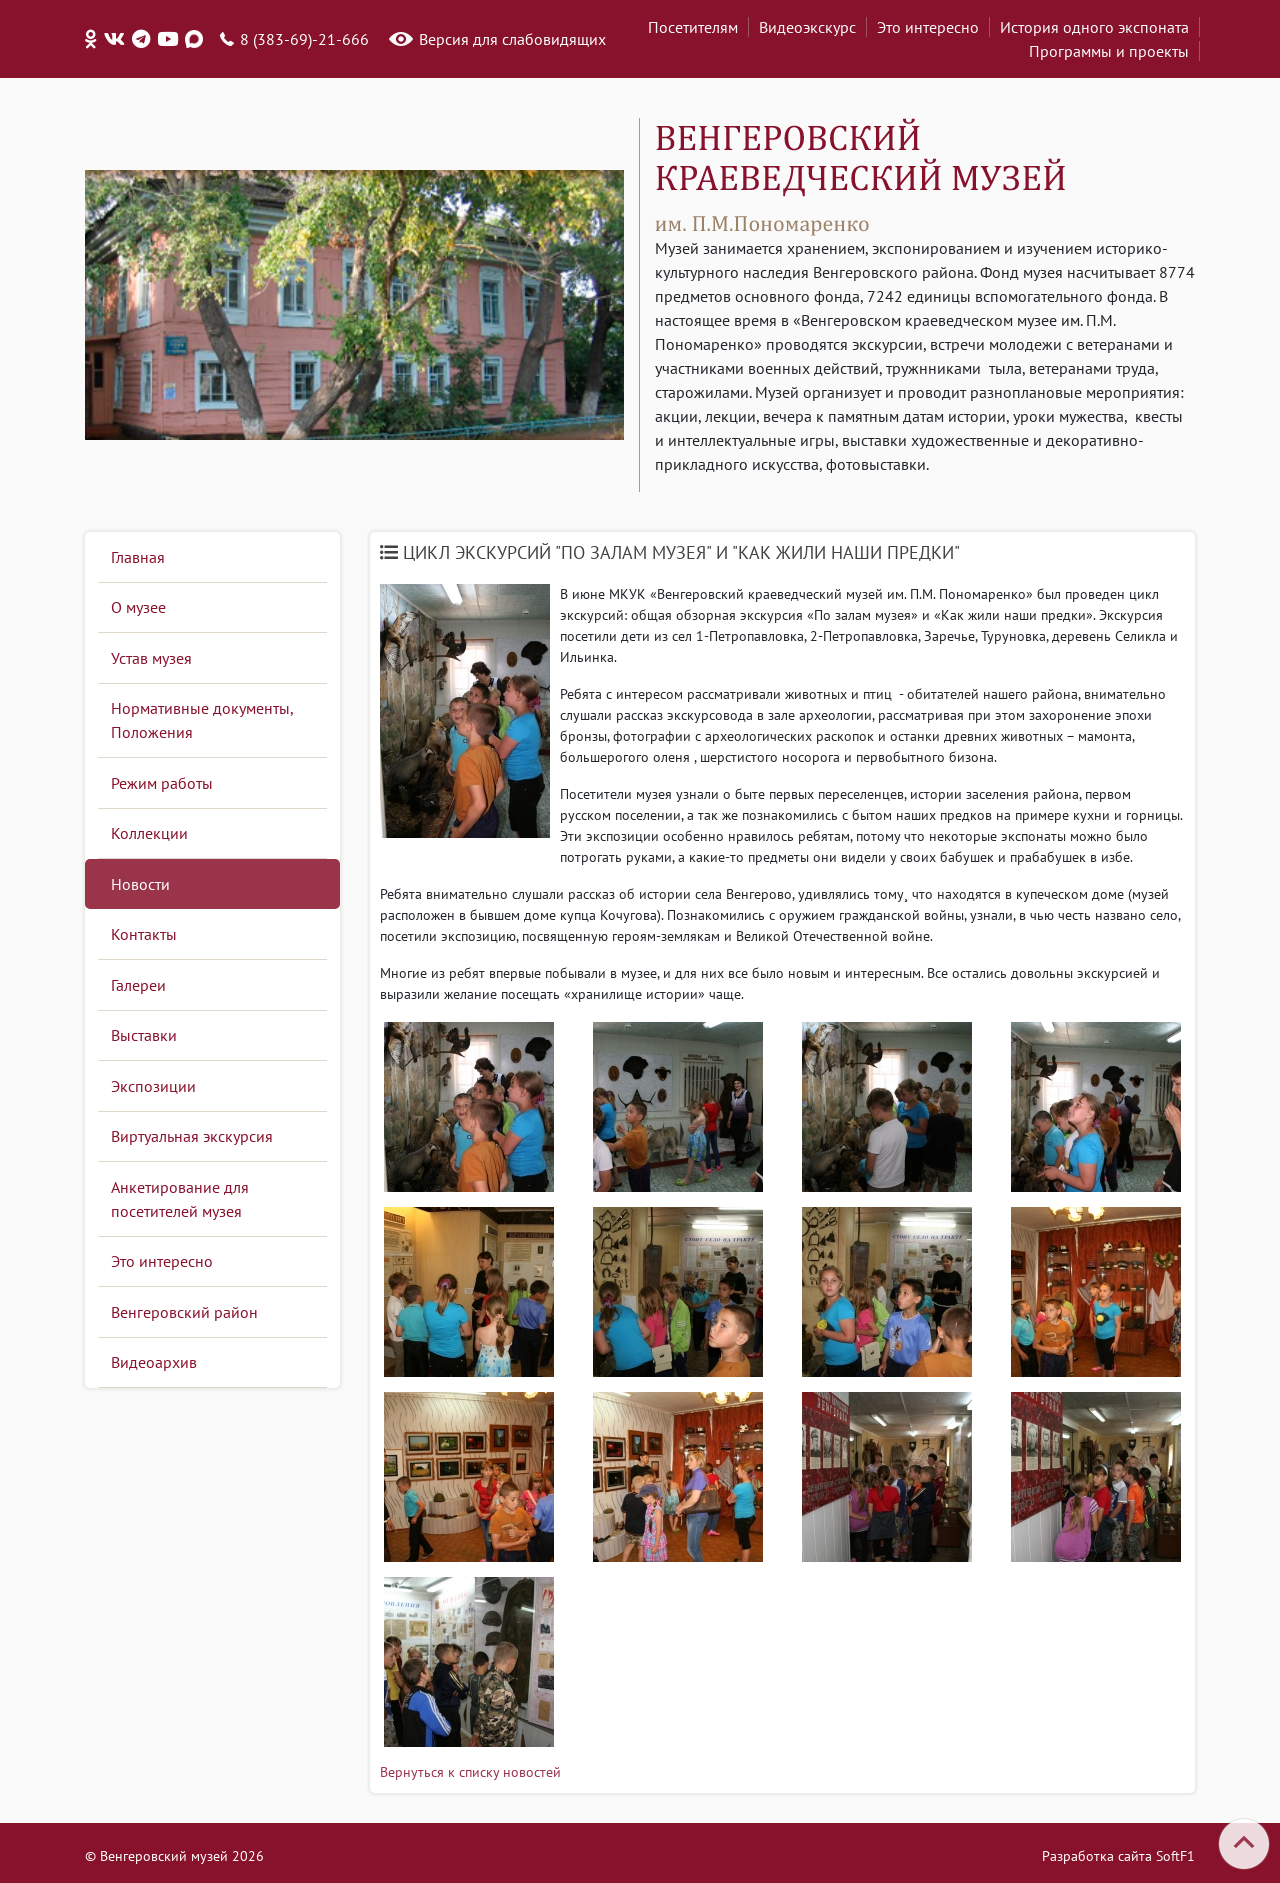  What do you see at coordinates (149, 833) in the screenshot?
I see `Коллекции` at bounding box center [149, 833].